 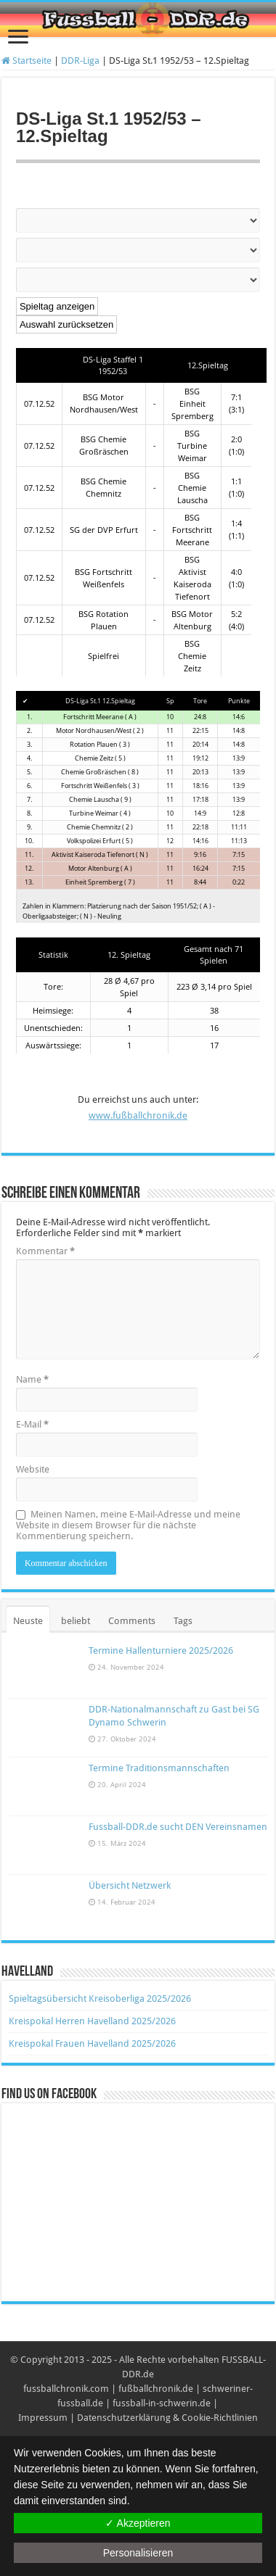 I want to click on ✓ Akzeptieren, so click(x=137, y=2523).